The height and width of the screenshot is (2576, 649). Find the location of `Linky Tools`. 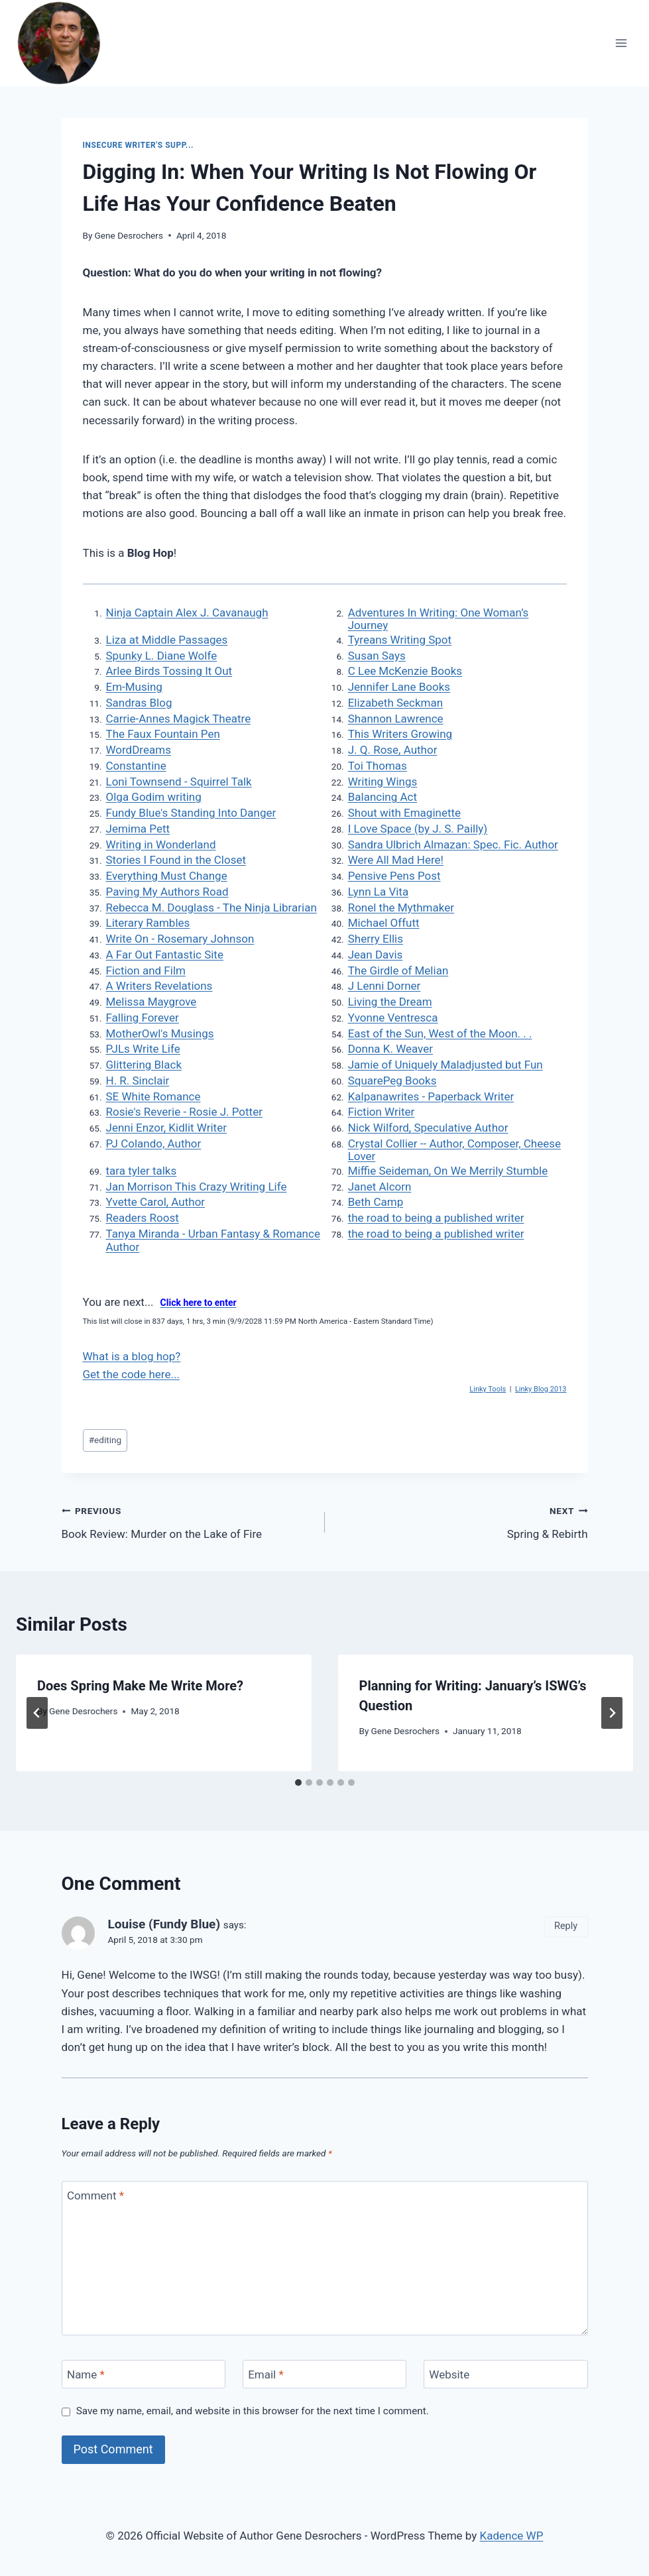

Linky Tools is located at coordinates (487, 1389).